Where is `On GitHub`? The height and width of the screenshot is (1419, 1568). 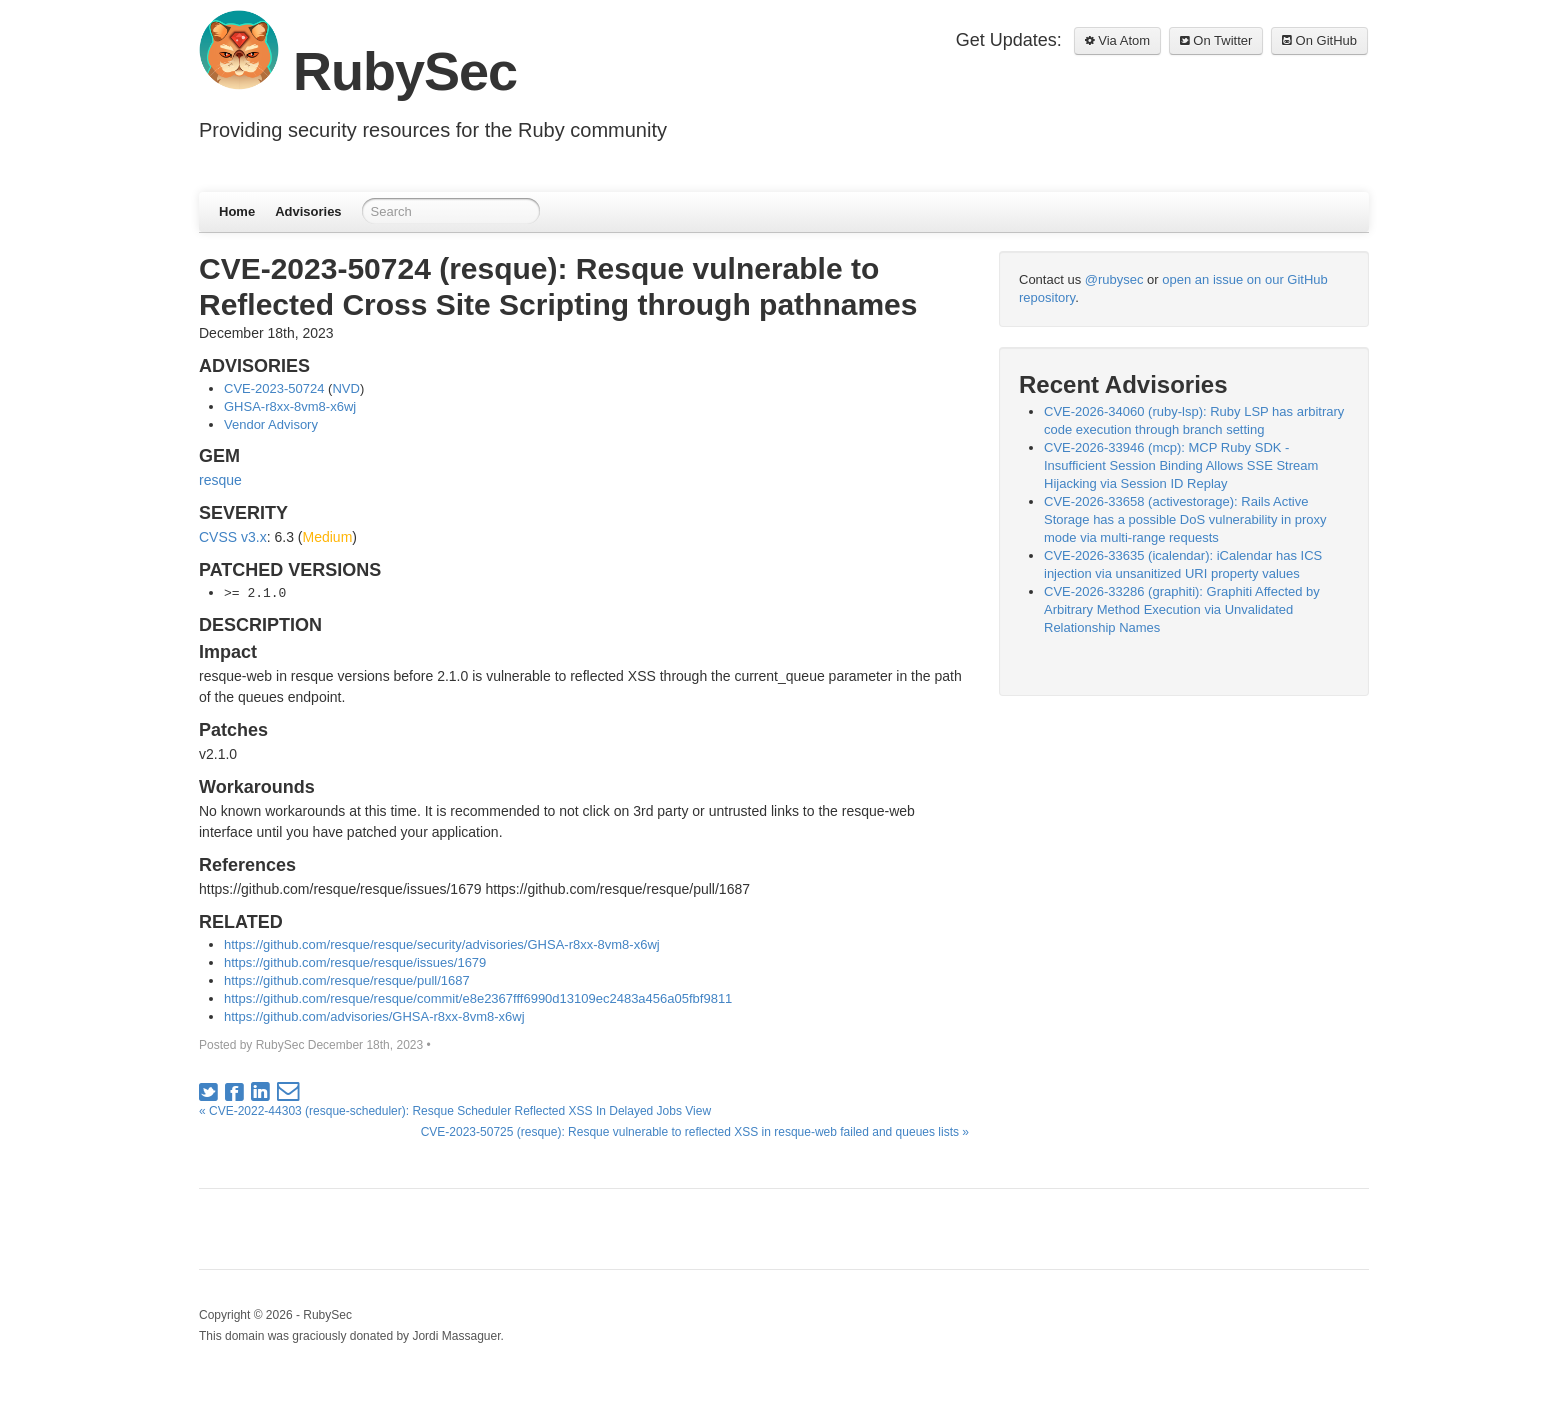
On GitHub is located at coordinates (1319, 40).